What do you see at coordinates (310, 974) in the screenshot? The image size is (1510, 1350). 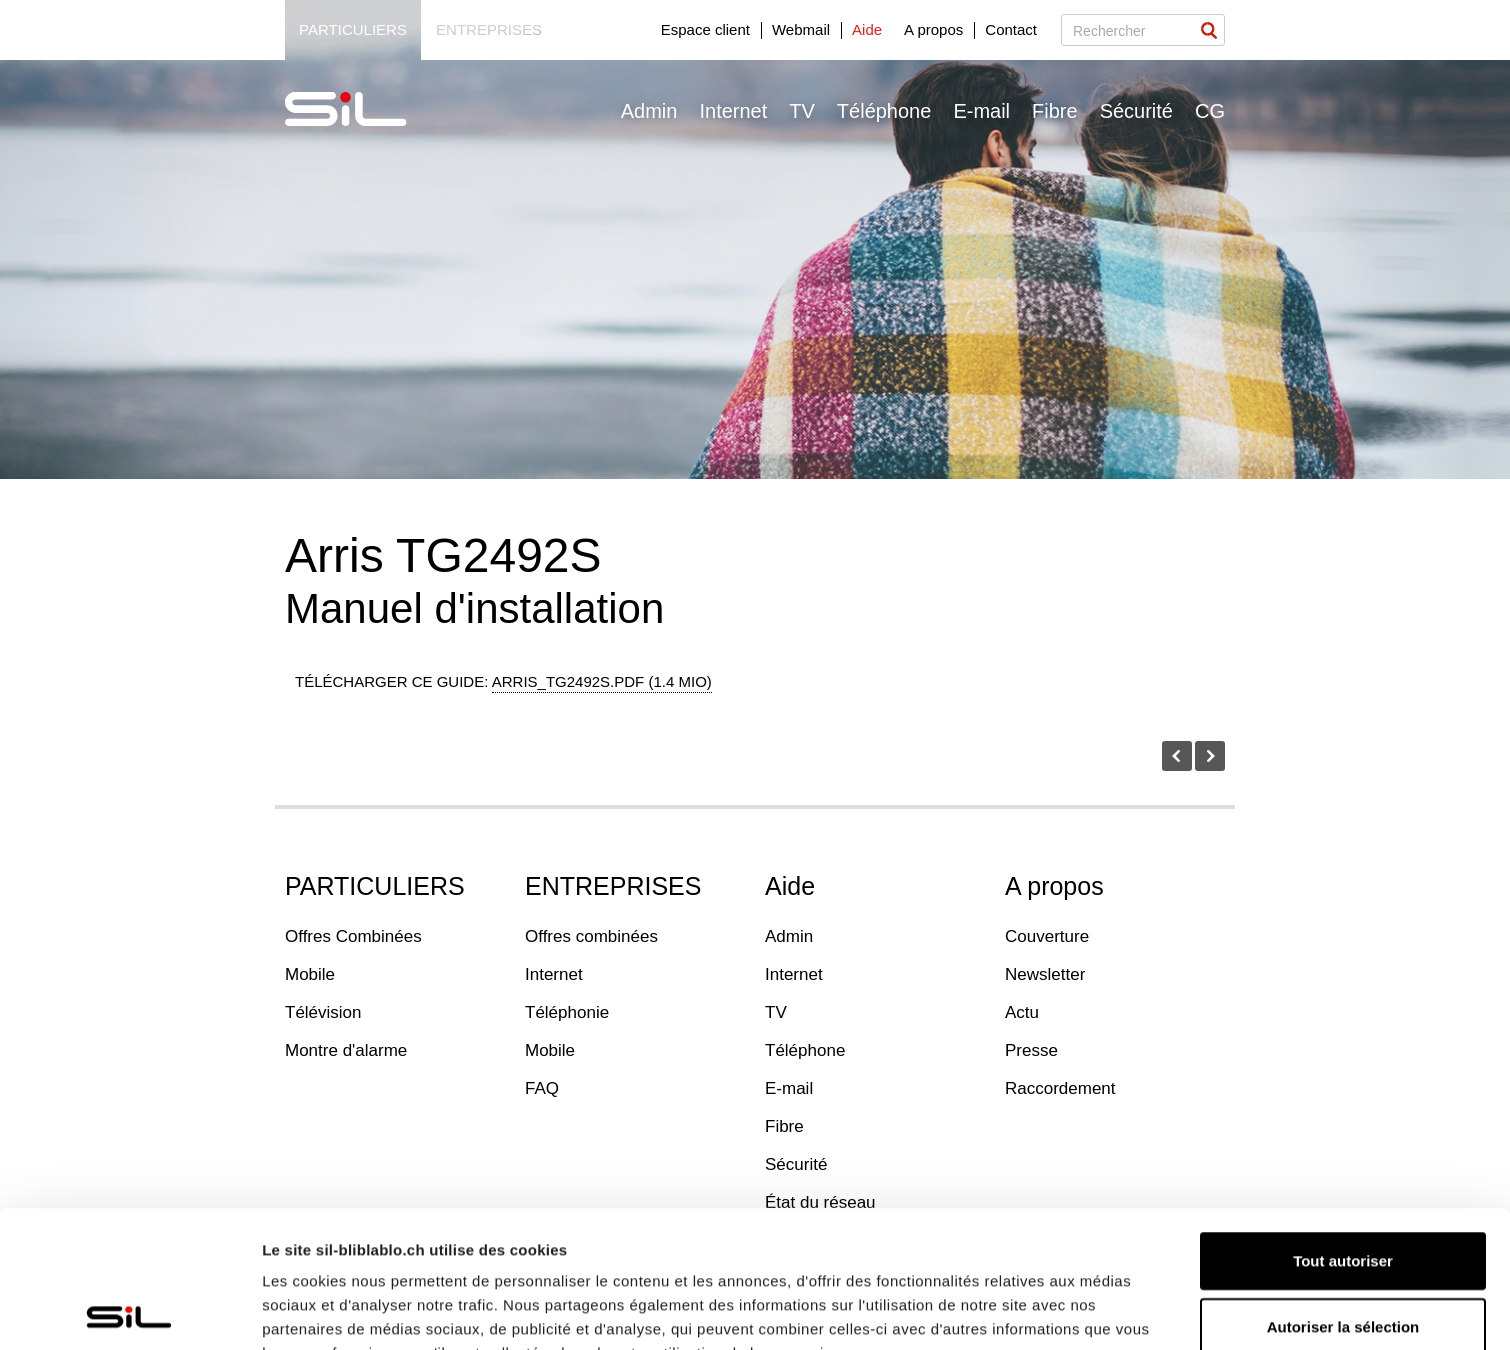 I see `Mobile` at bounding box center [310, 974].